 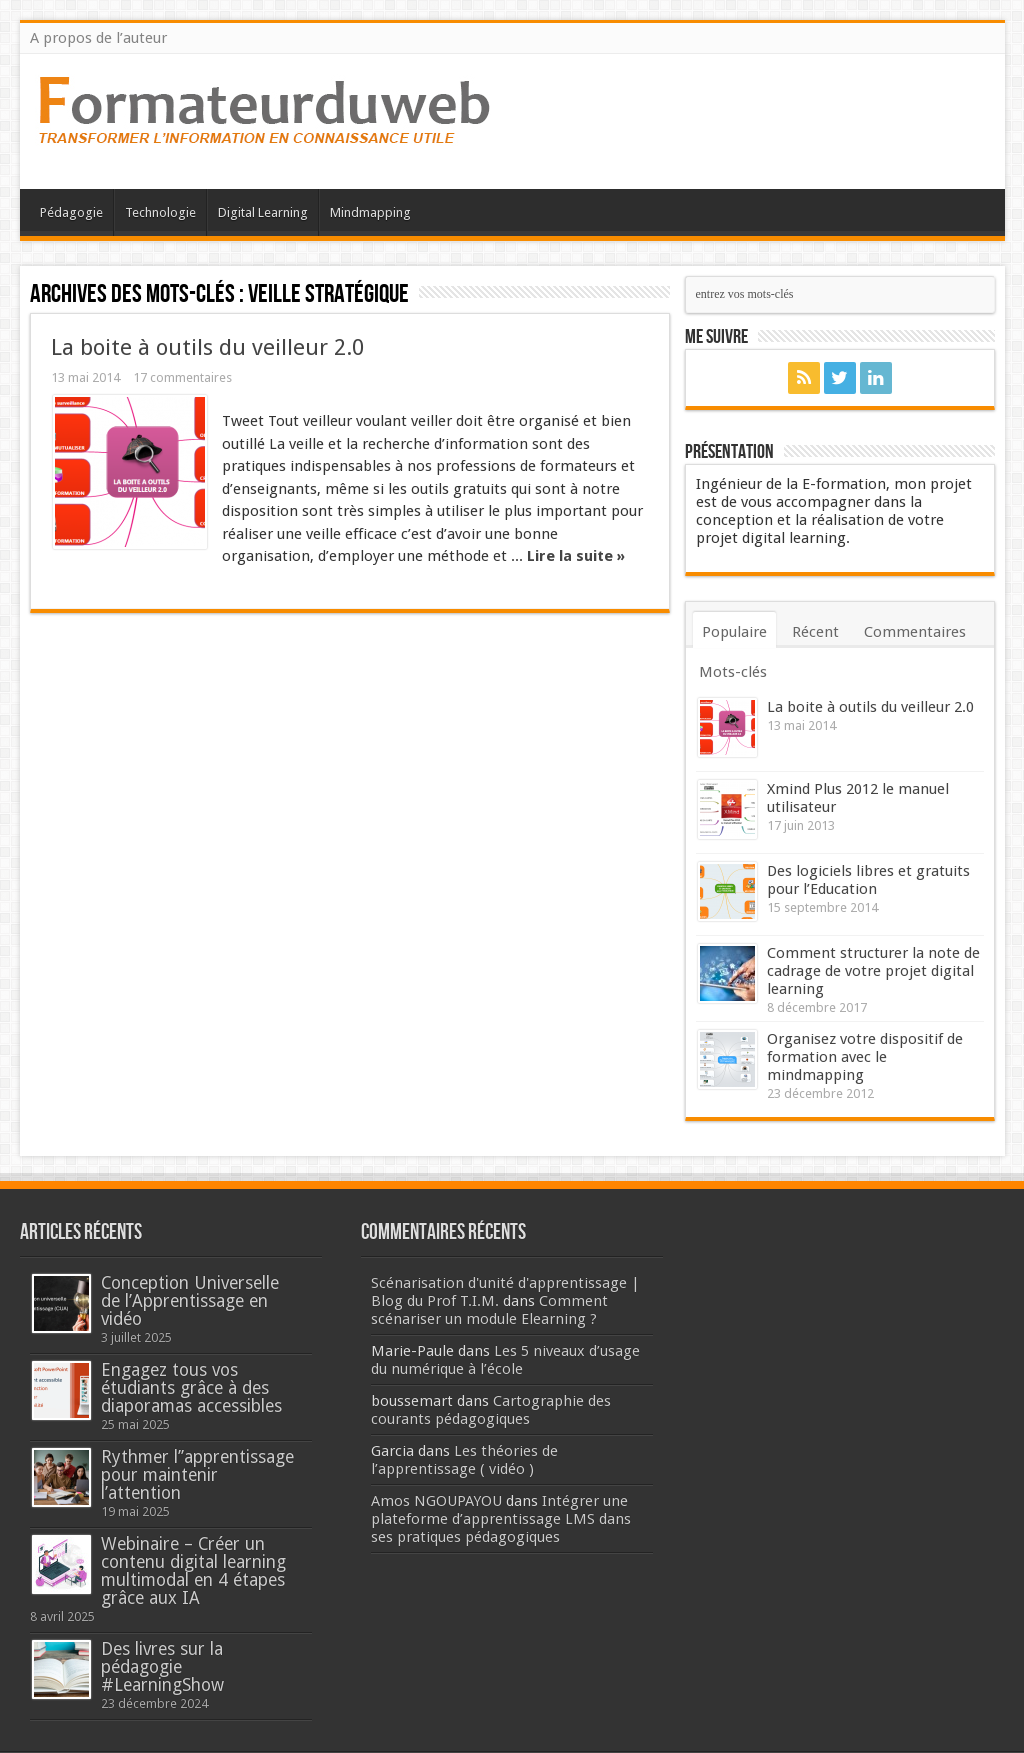 What do you see at coordinates (197, 1475) in the screenshot?
I see `Rythmer l’’apprentissage pour maintenir l’attention` at bounding box center [197, 1475].